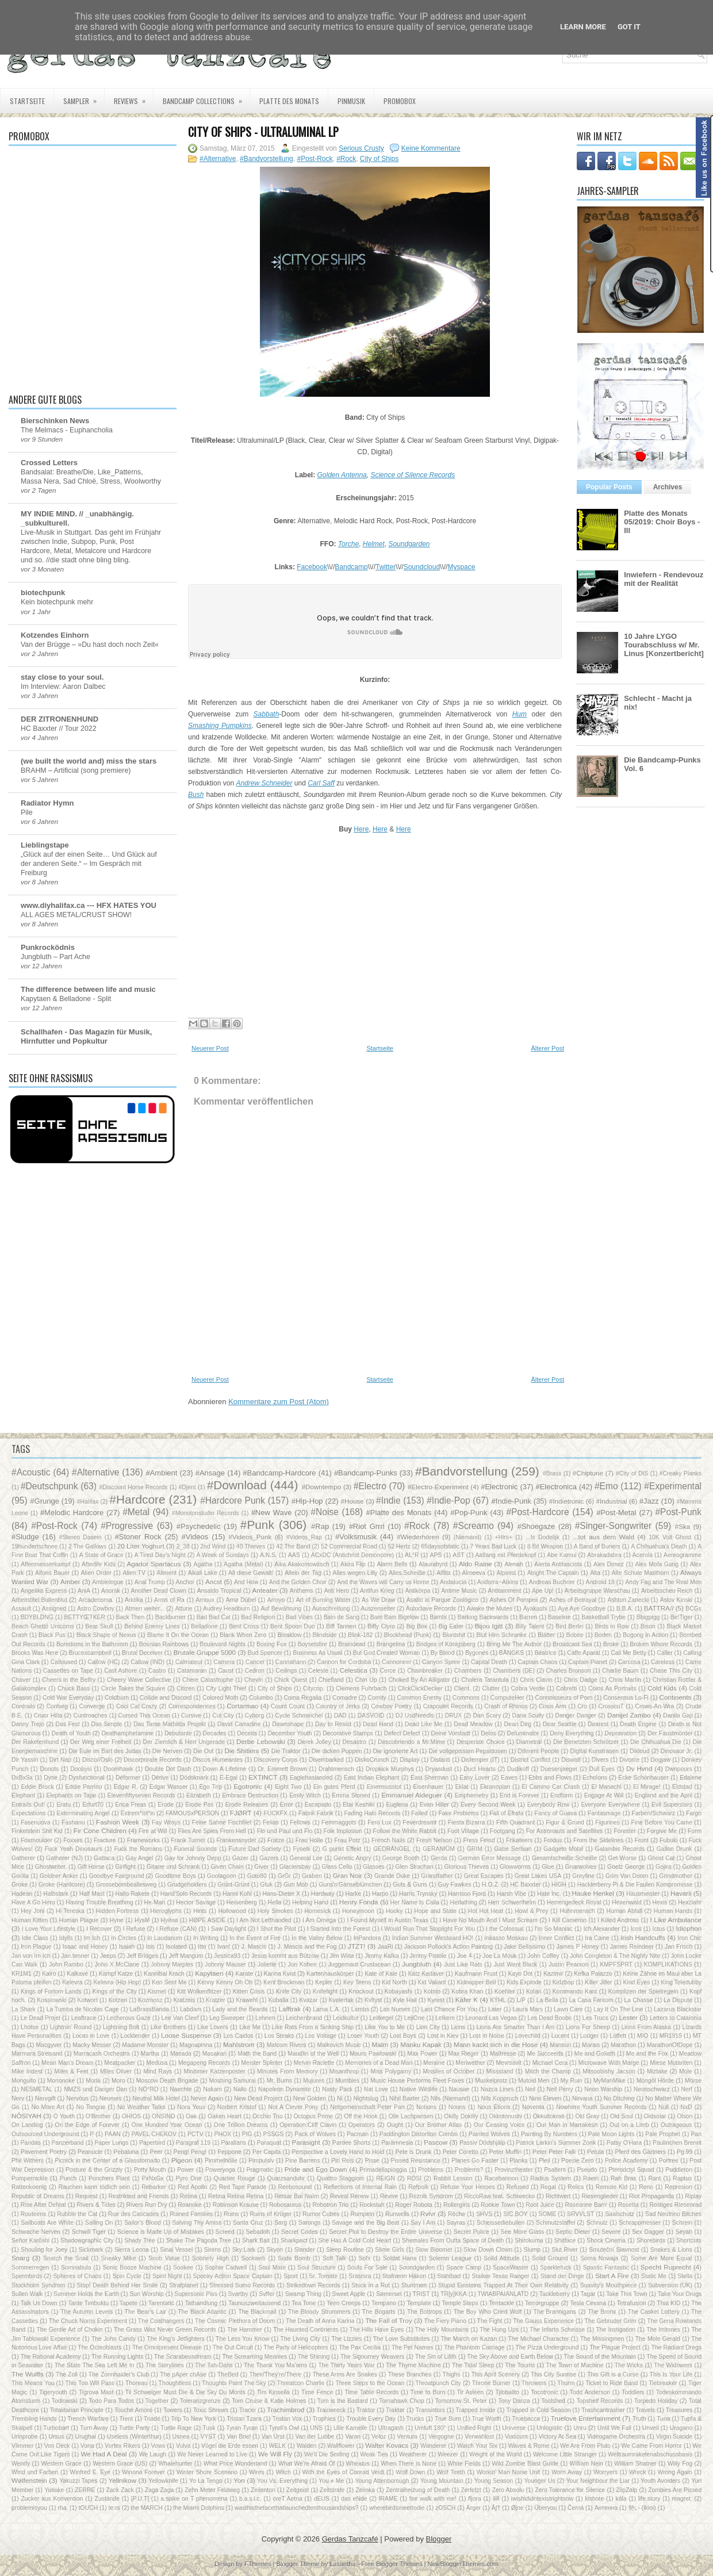  What do you see at coordinates (485, 1911) in the screenshot?
I see `Hot Hot Heat` at bounding box center [485, 1911].